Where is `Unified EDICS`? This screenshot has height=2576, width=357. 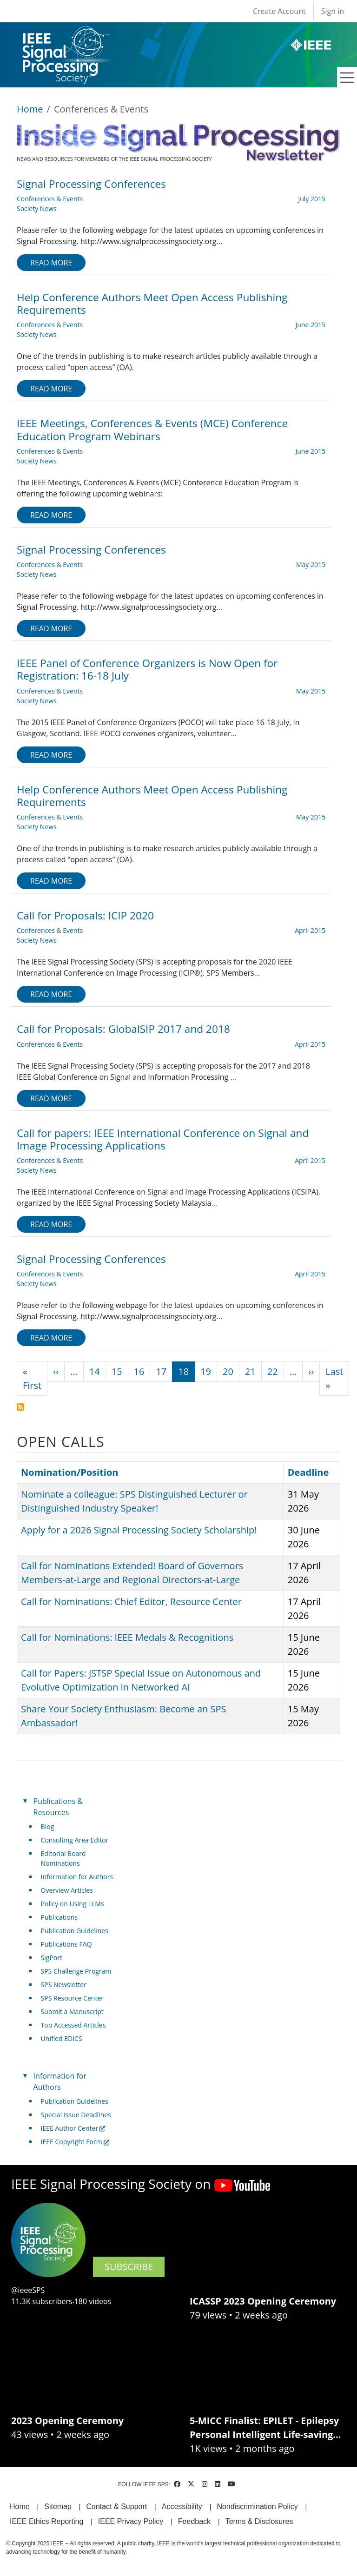 Unified EDICS is located at coordinates (61, 2038).